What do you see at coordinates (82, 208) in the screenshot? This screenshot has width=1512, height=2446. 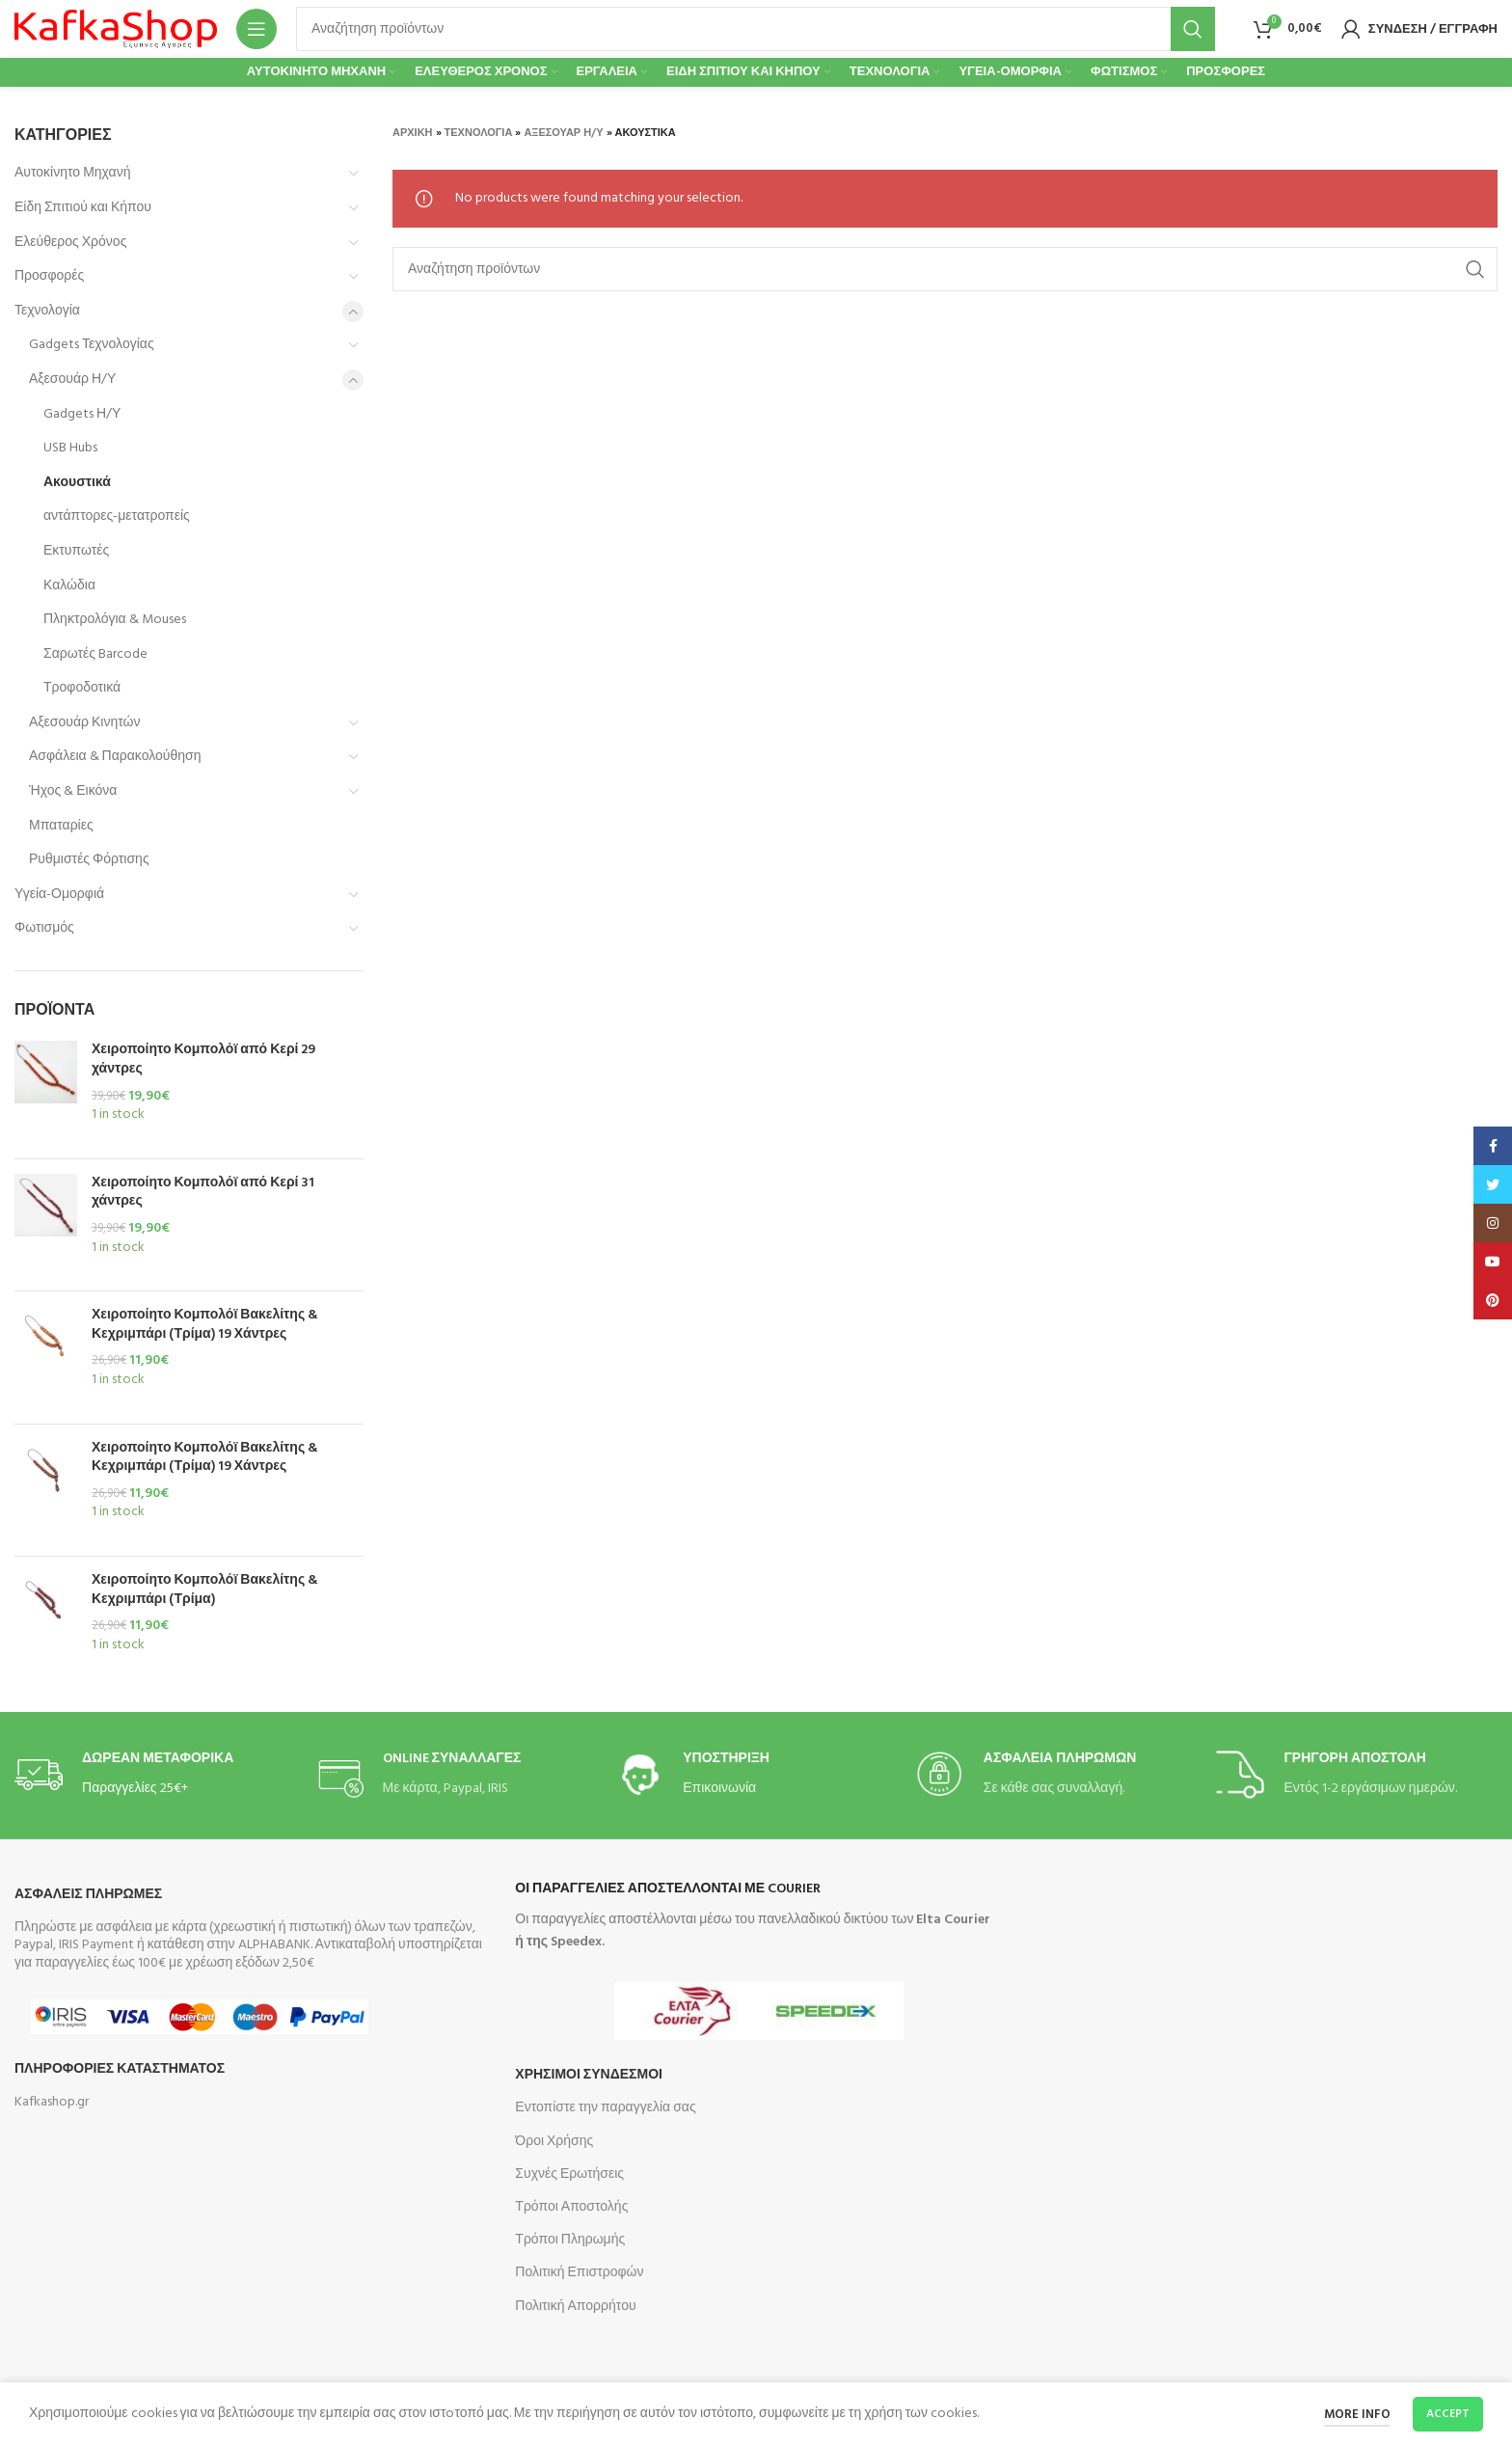 I see `Είδη Σπιτιού και Κήπου` at bounding box center [82, 208].